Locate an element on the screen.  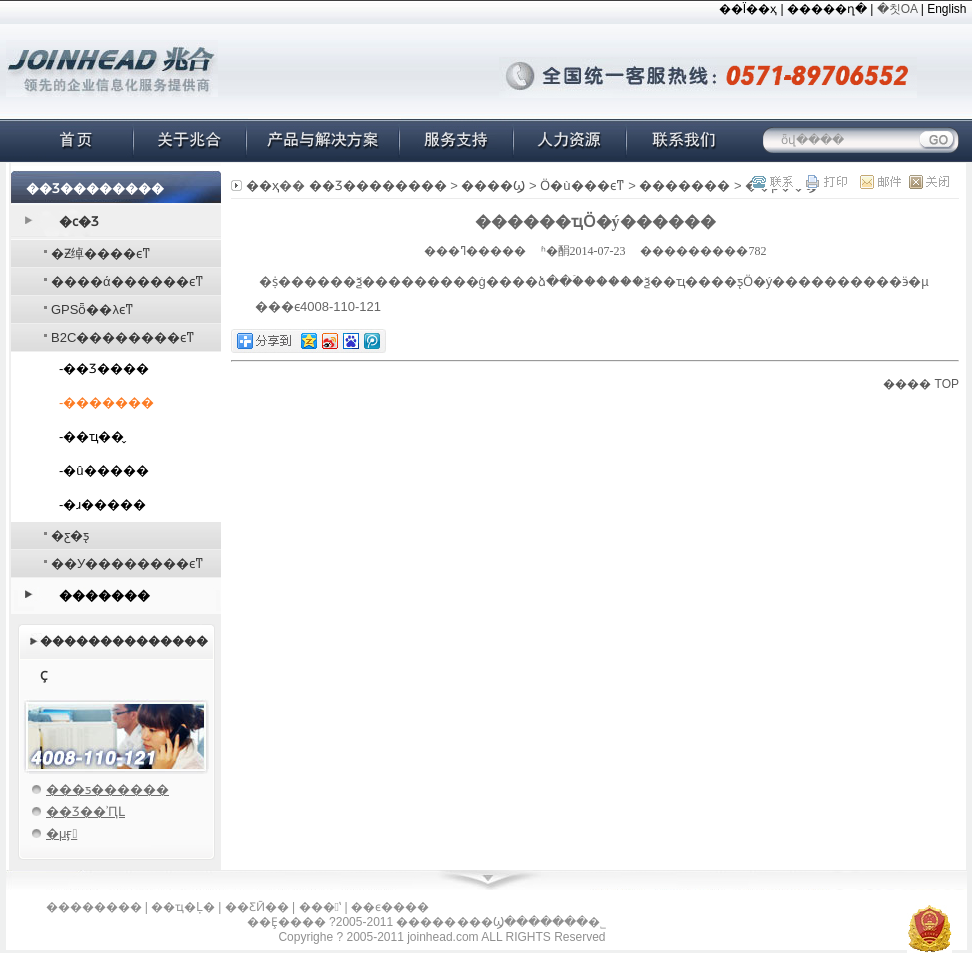
��ҳ is located at coordinates (262, 185).